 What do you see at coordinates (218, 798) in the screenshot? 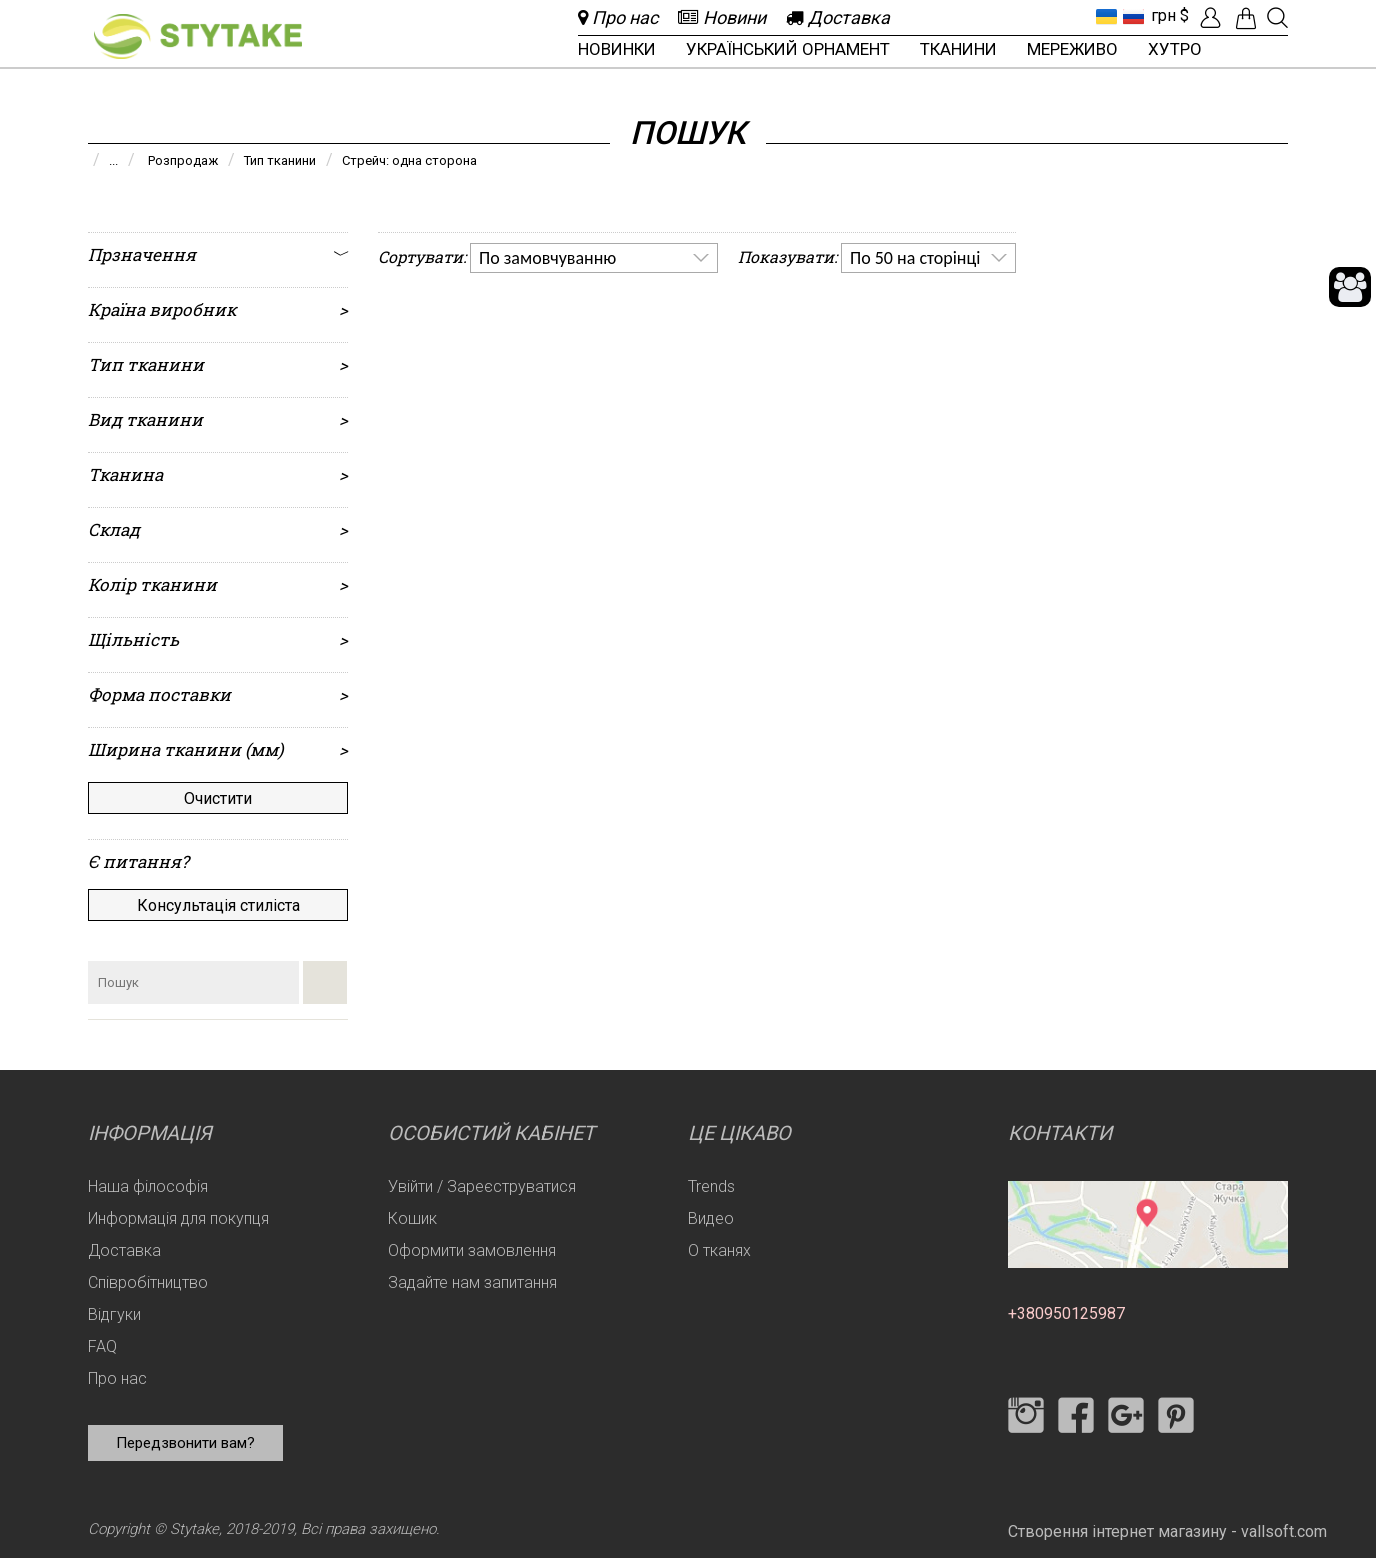
I see `Очистити` at bounding box center [218, 798].